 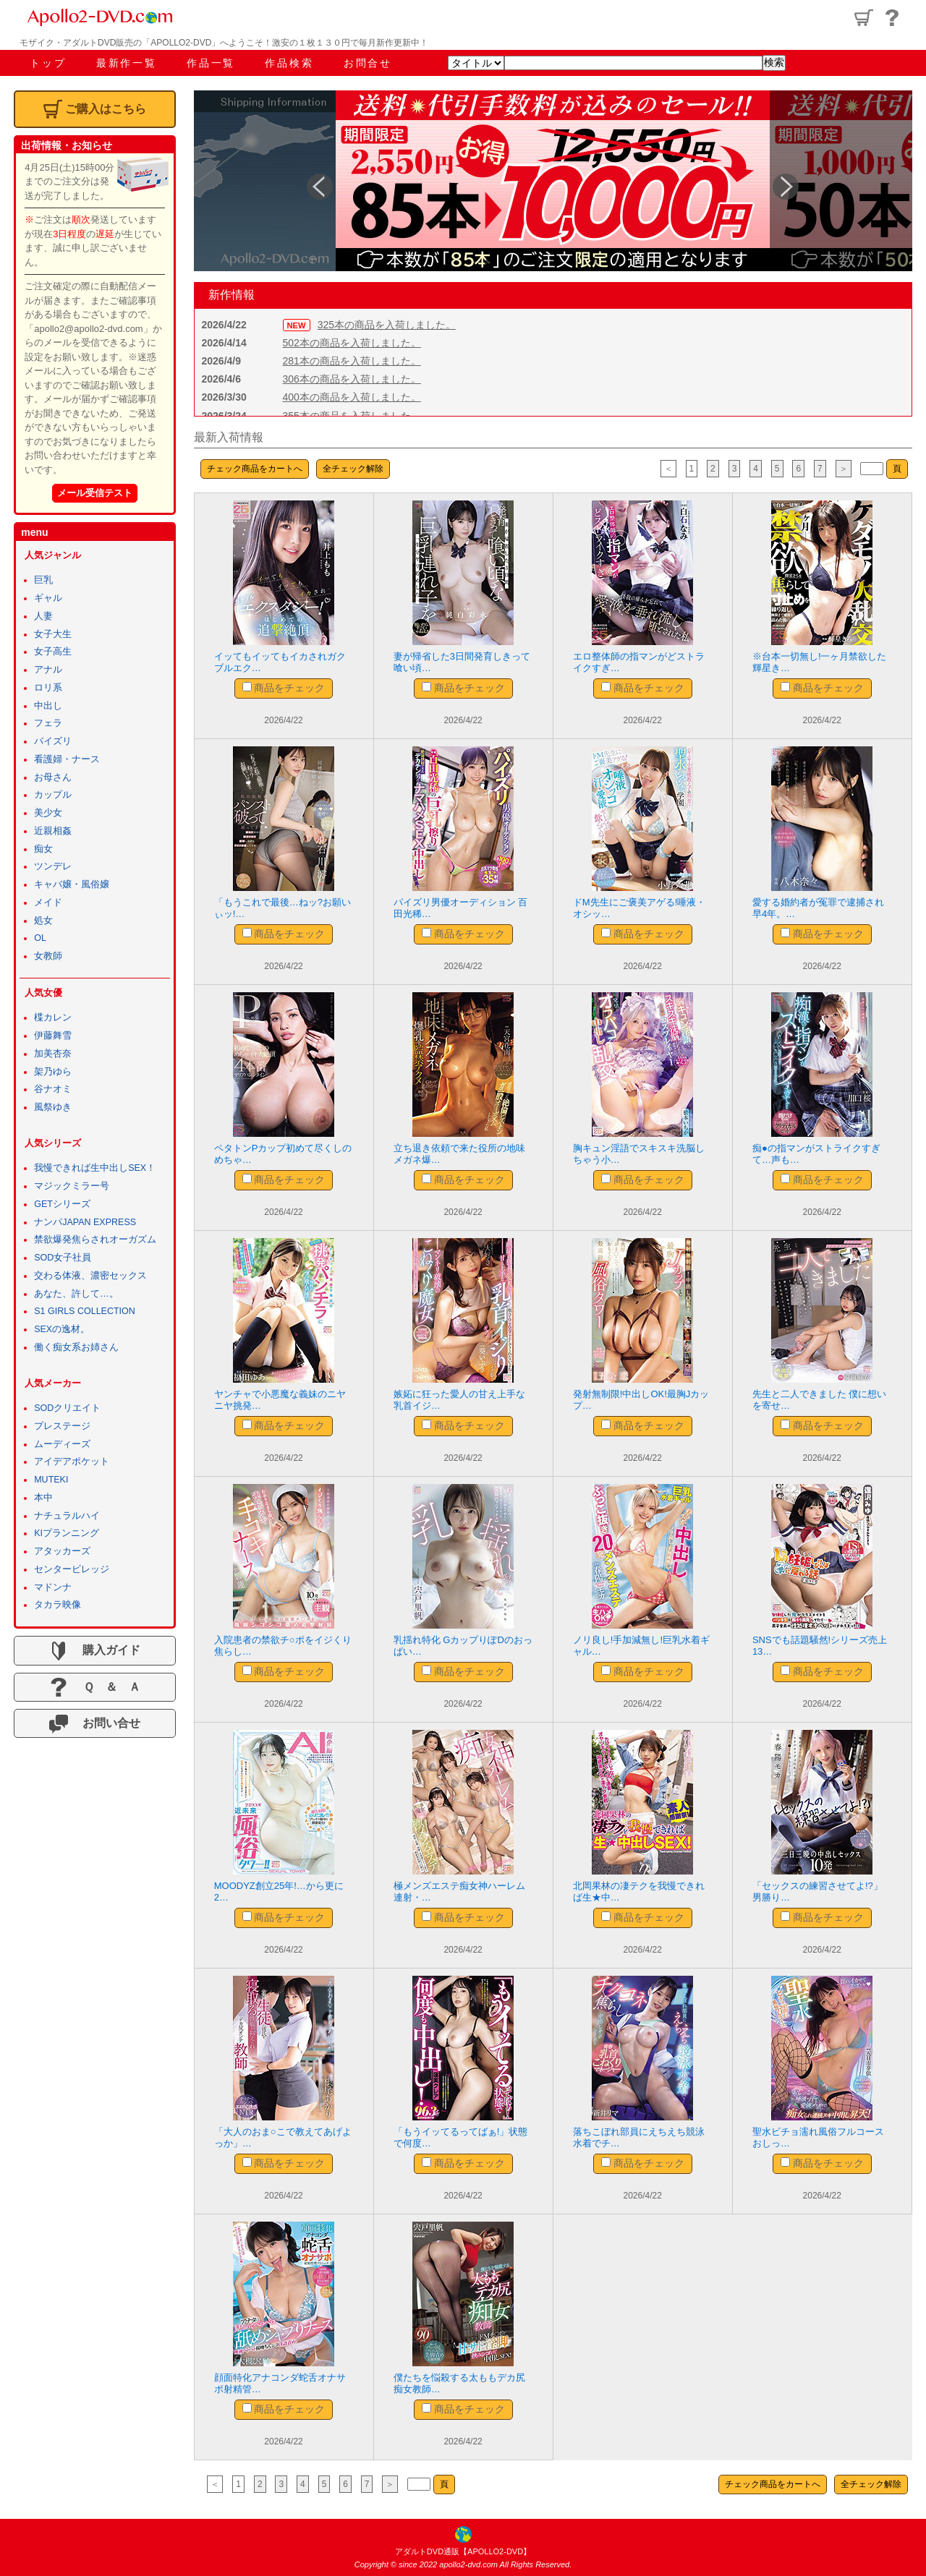 I want to click on ナンパJAPAN EXPRESS, so click(x=85, y=1222).